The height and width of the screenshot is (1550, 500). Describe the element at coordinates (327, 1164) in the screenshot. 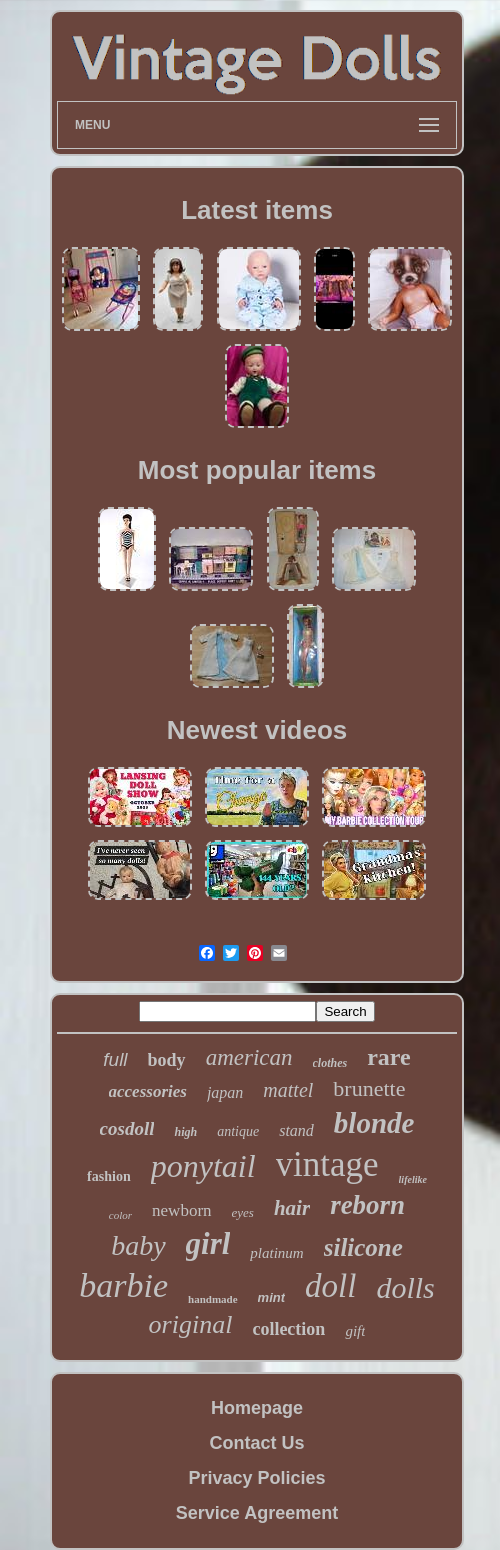

I see `vintage` at that location.